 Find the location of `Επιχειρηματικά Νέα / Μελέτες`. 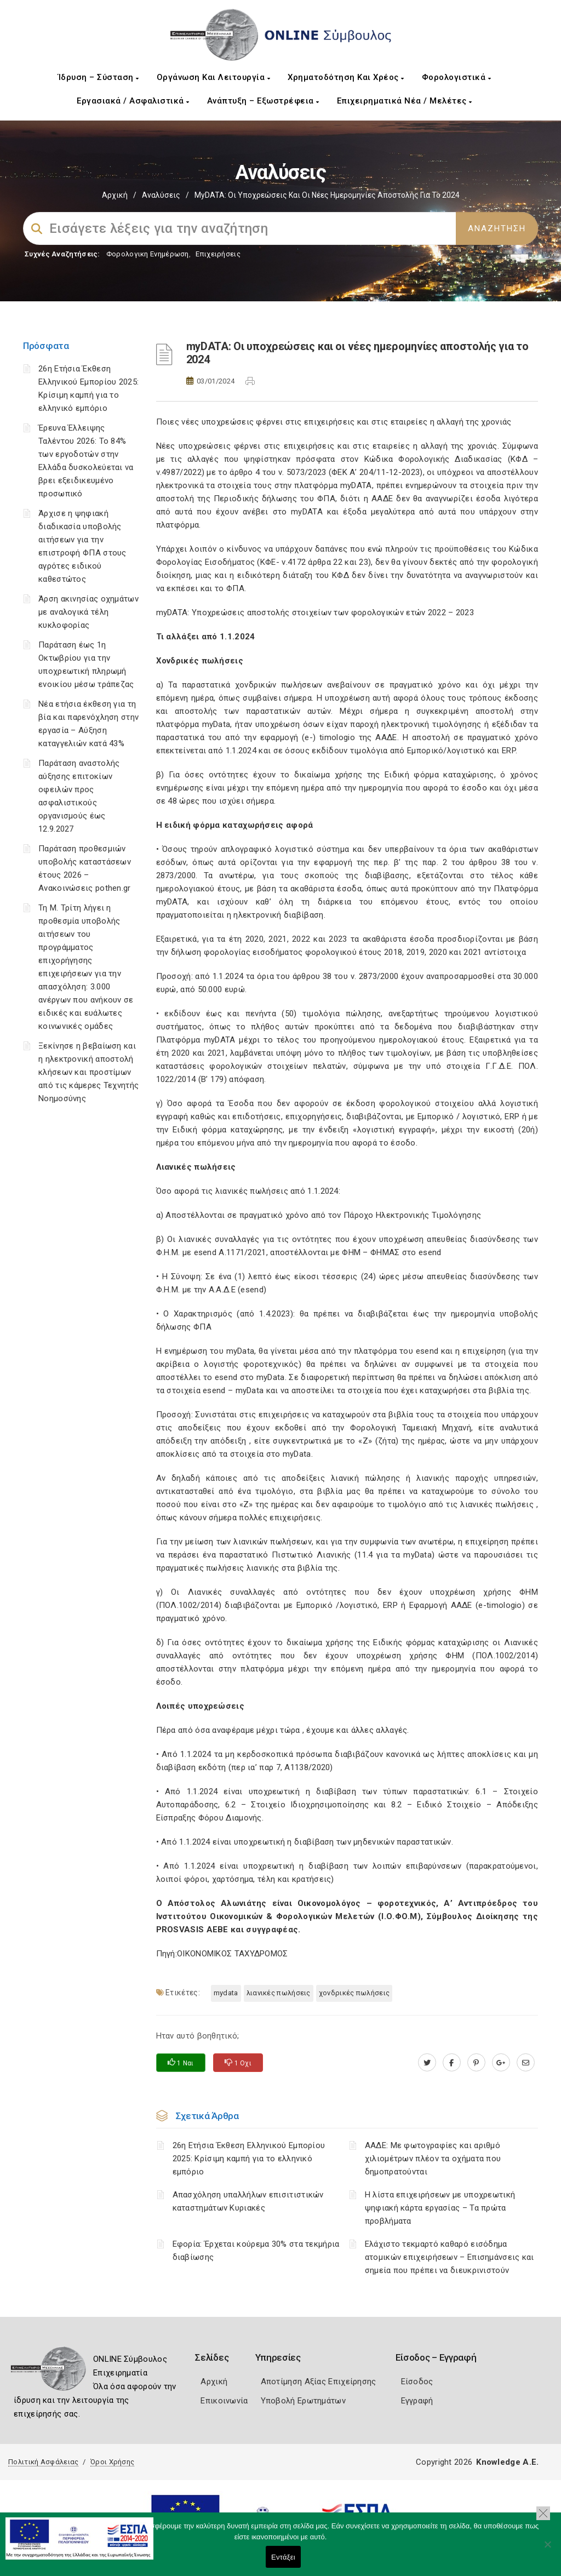

Επιχειρηματικά Νέα / Μελέτες is located at coordinates (404, 101).